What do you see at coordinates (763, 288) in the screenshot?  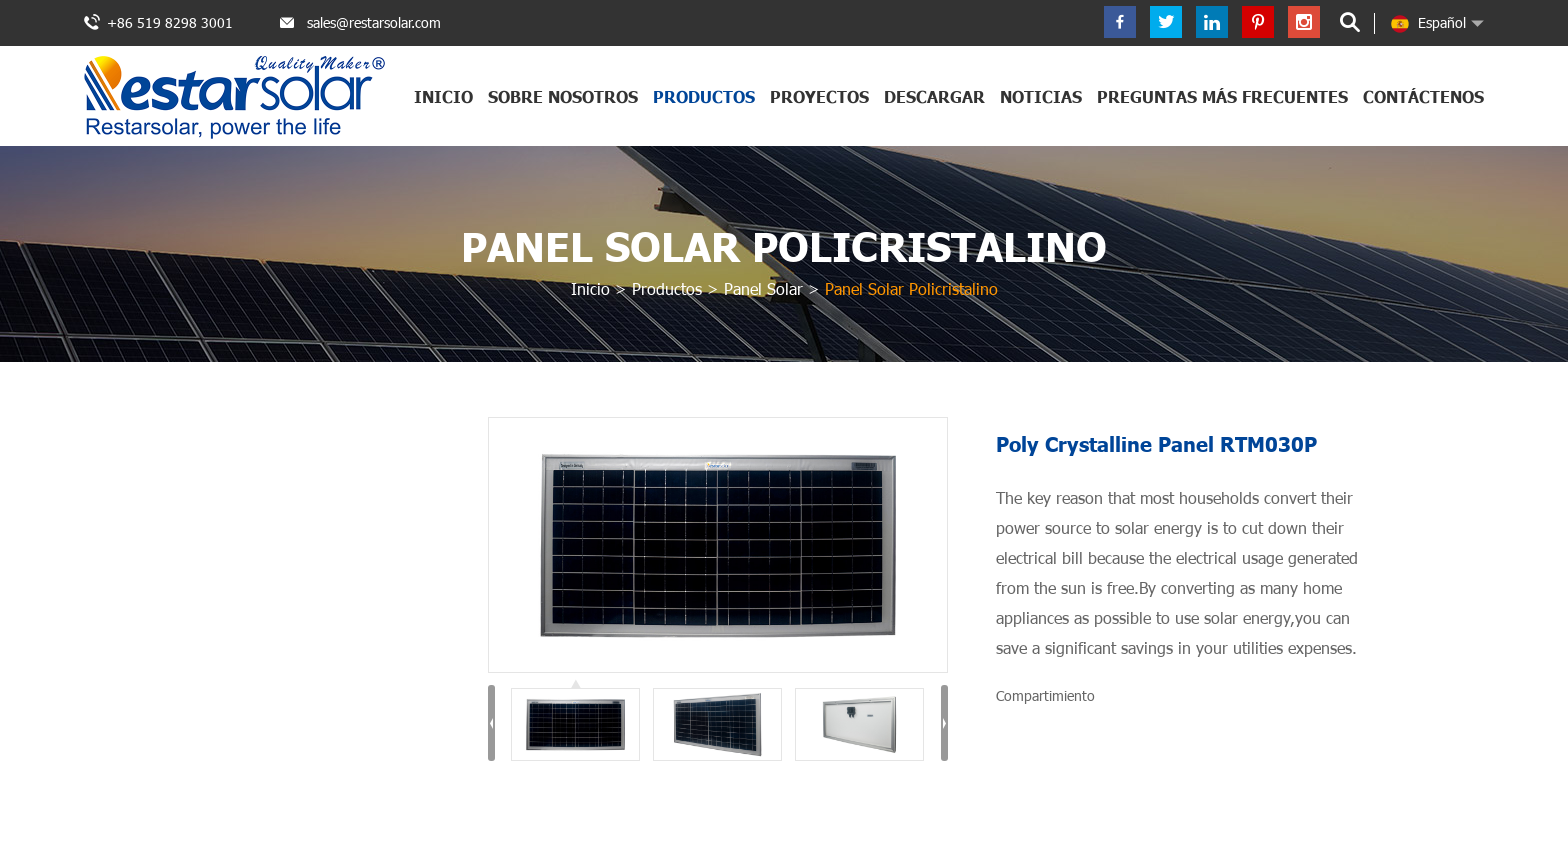 I see `Panel Solar` at bounding box center [763, 288].